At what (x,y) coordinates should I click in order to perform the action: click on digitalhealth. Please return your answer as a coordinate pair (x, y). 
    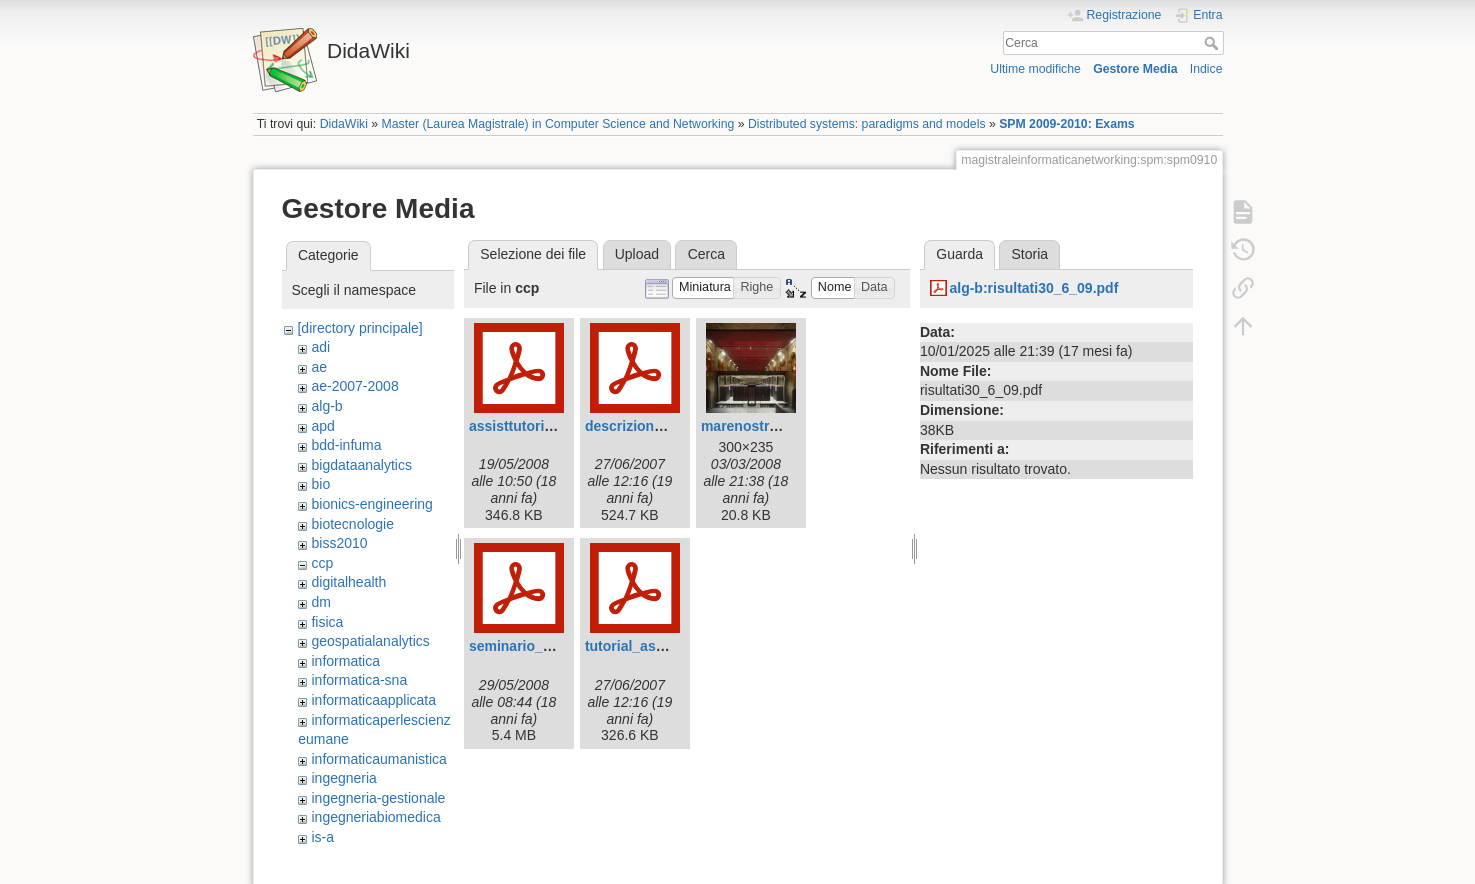
    Looking at the image, I should click on (348, 582).